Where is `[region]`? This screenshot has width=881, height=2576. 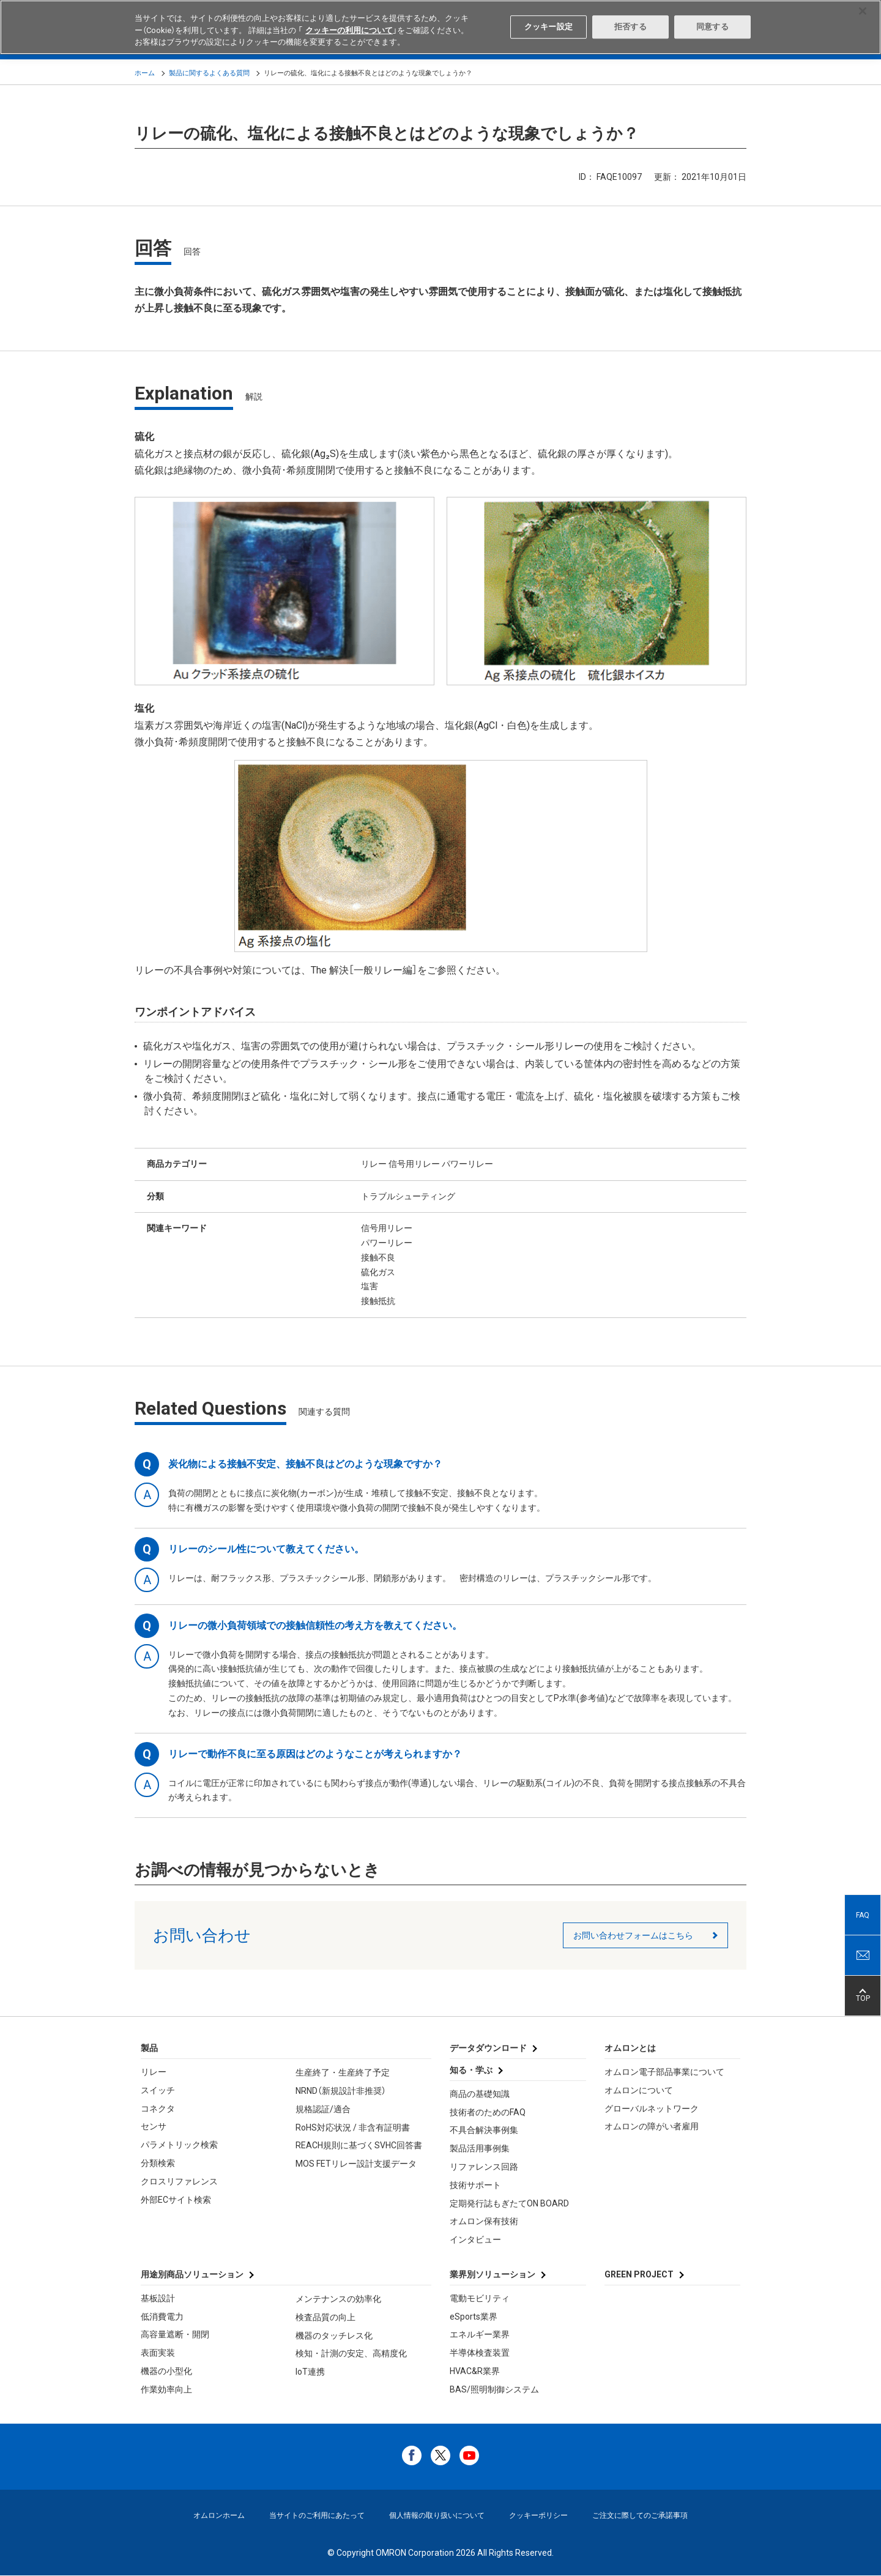 [region] is located at coordinates (440, 27).